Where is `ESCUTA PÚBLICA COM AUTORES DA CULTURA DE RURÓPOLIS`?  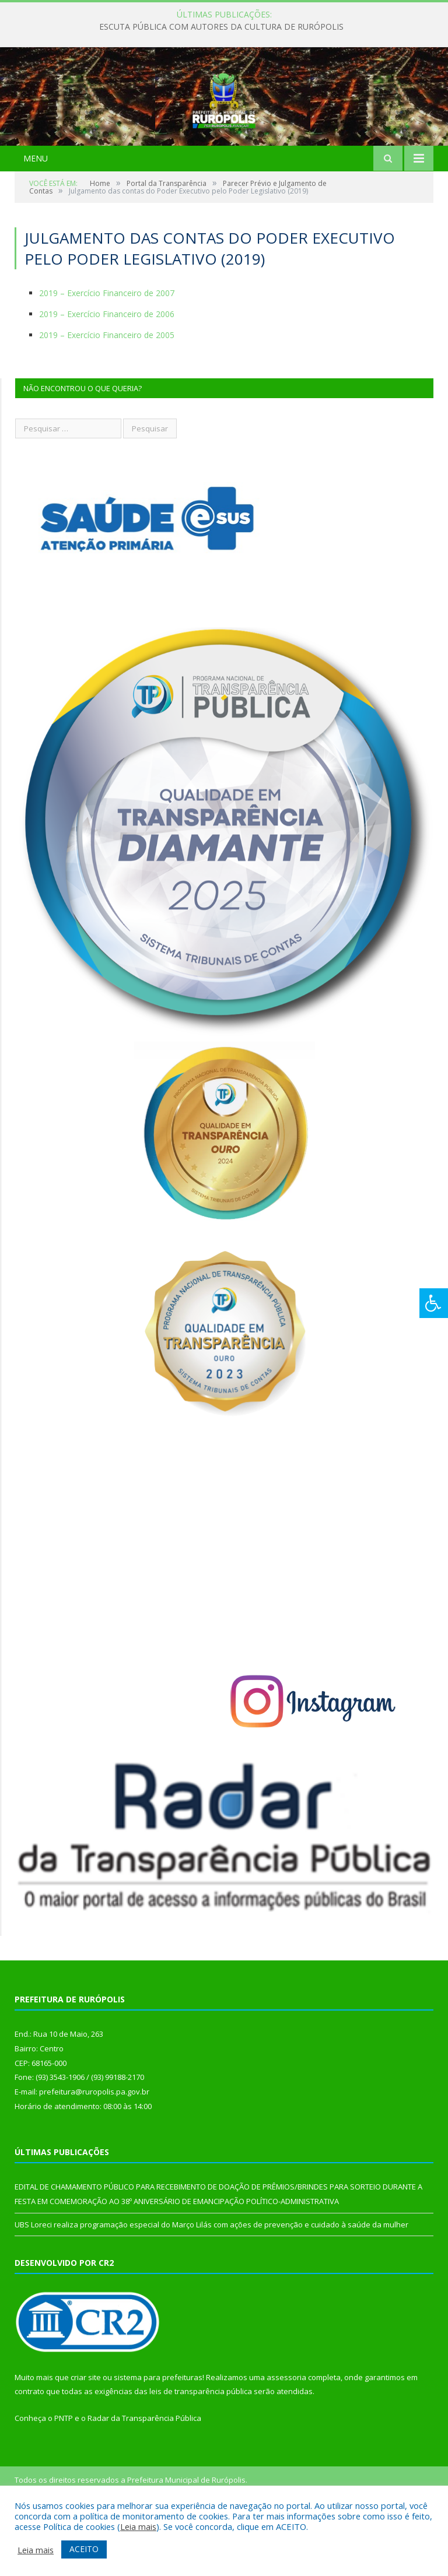
ESCUTA PÚBLICA COM AUTORES DA CULTURA DE RURÓPOLIS is located at coordinates (221, 27).